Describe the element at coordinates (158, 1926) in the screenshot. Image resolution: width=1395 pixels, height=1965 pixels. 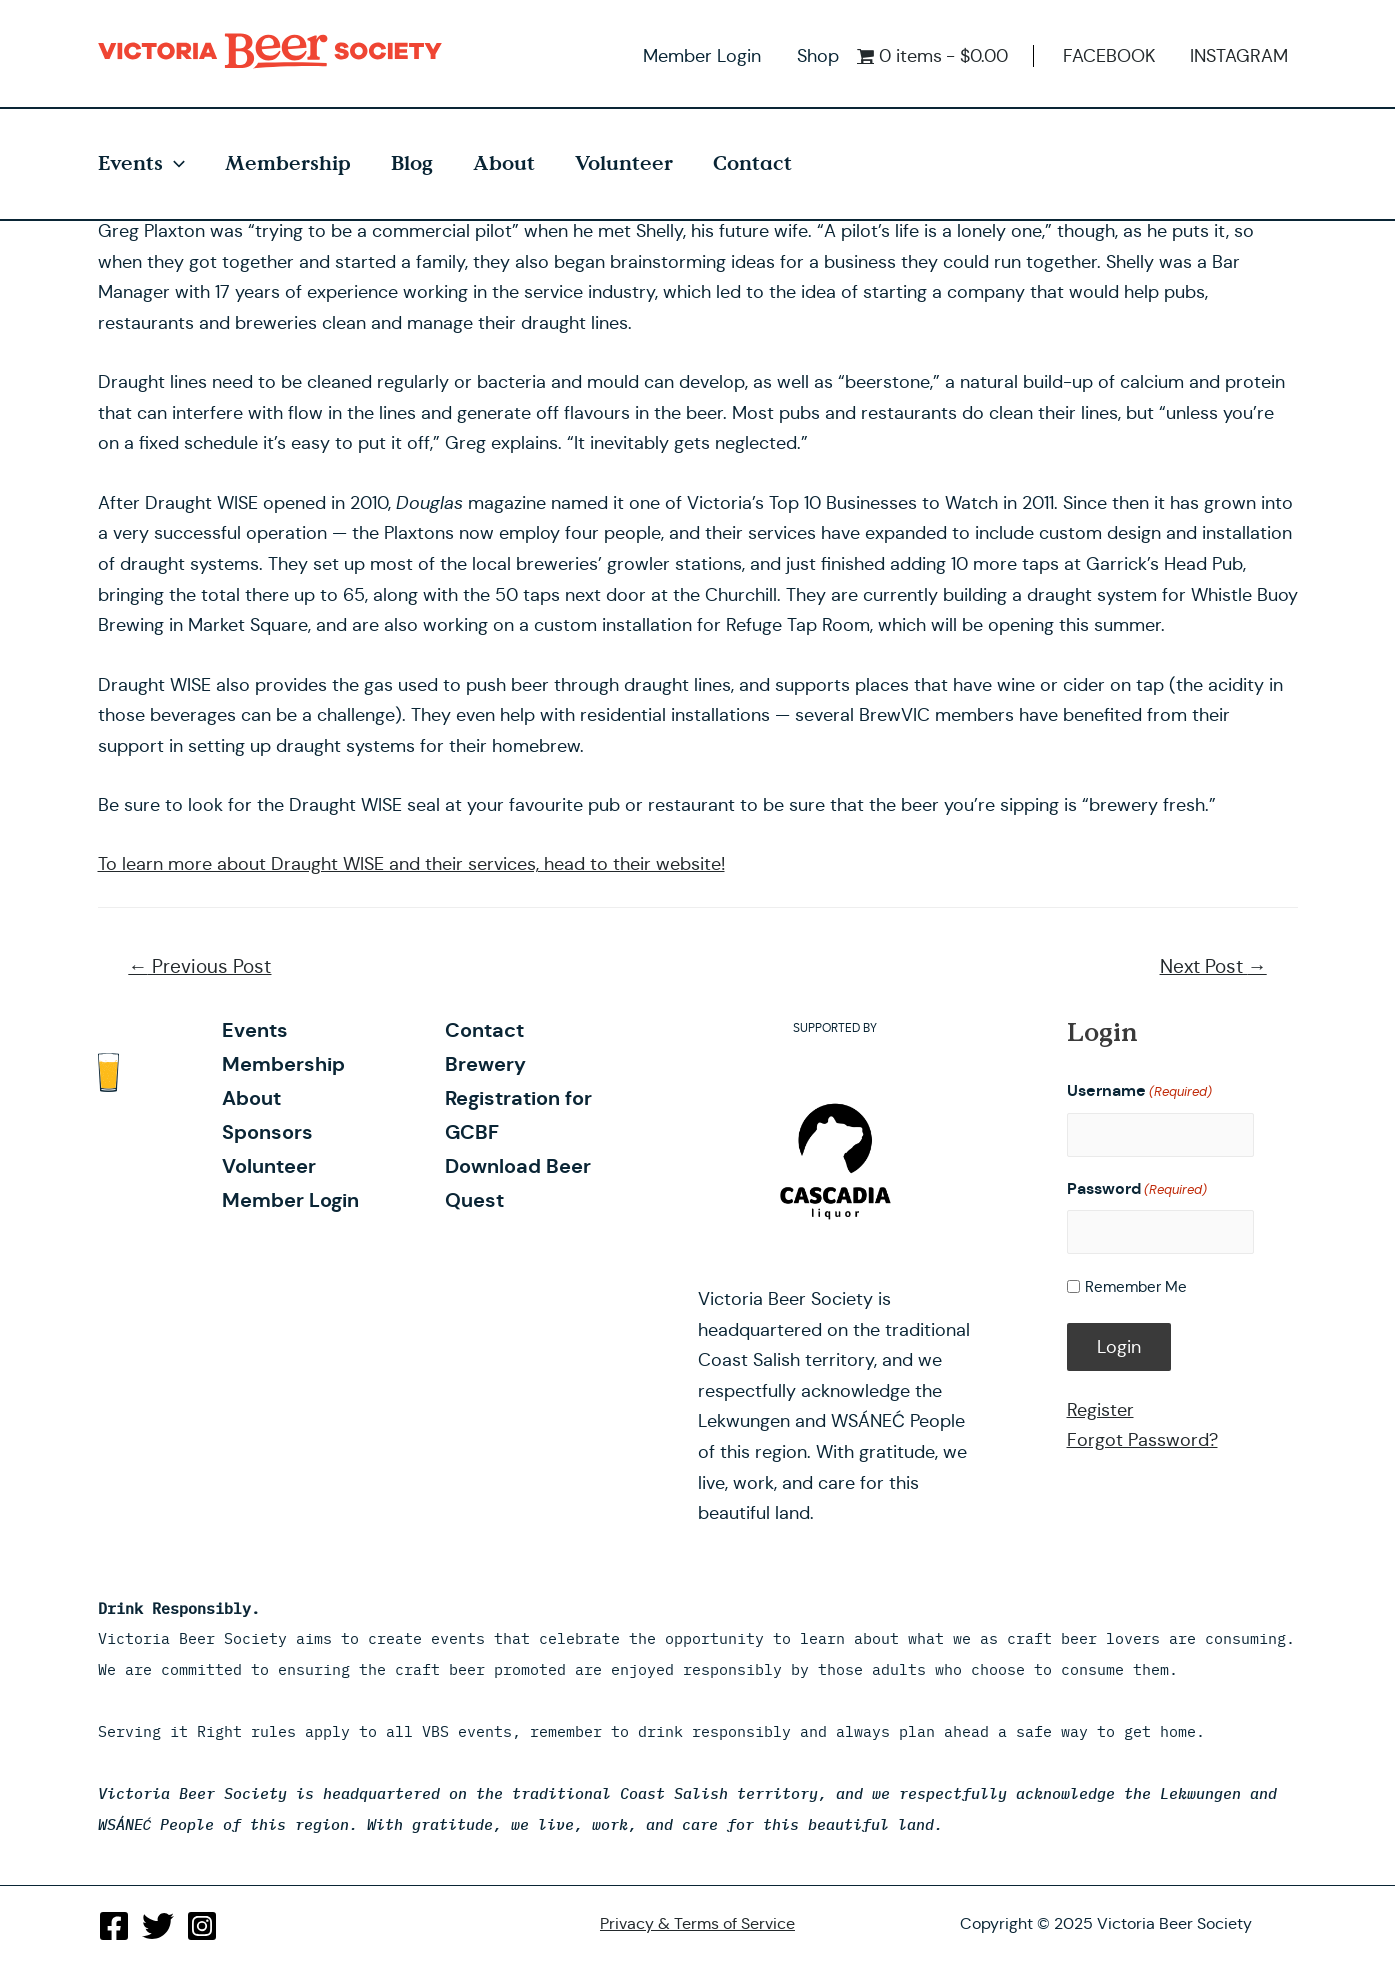
I see `[Twitter]` at that location.